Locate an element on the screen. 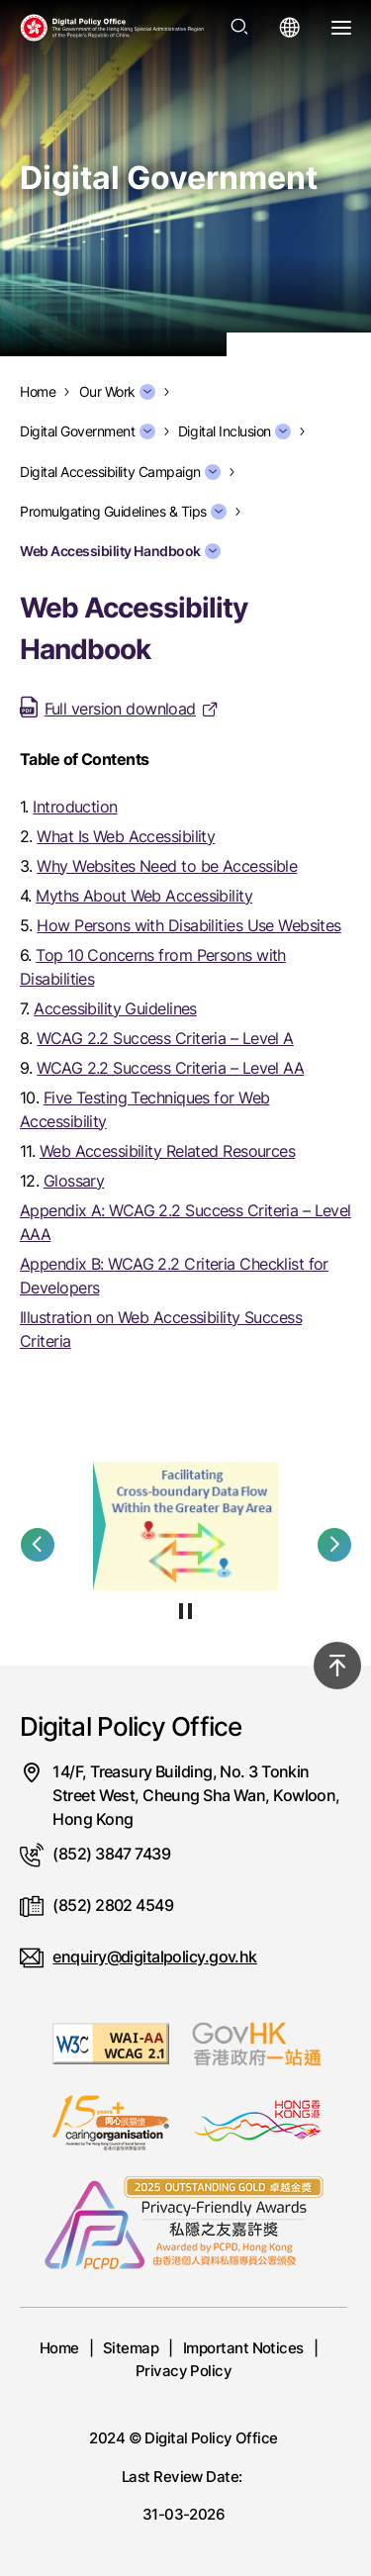 This screenshot has width=371, height=2576. Our Work is located at coordinates (117, 392).